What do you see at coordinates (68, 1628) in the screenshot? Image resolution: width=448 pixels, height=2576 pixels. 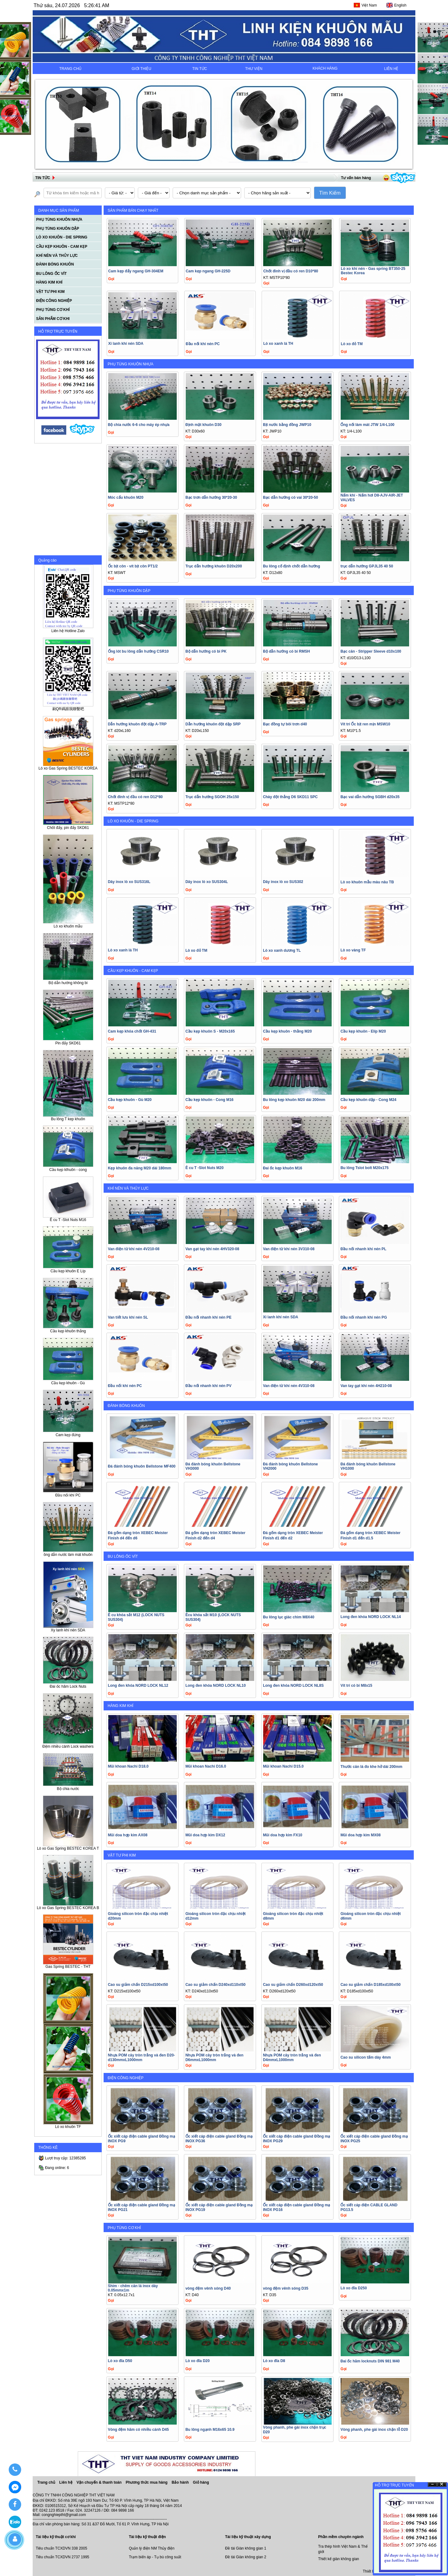 I see `Xy lanh khí nén SDA` at bounding box center [68, 1628].